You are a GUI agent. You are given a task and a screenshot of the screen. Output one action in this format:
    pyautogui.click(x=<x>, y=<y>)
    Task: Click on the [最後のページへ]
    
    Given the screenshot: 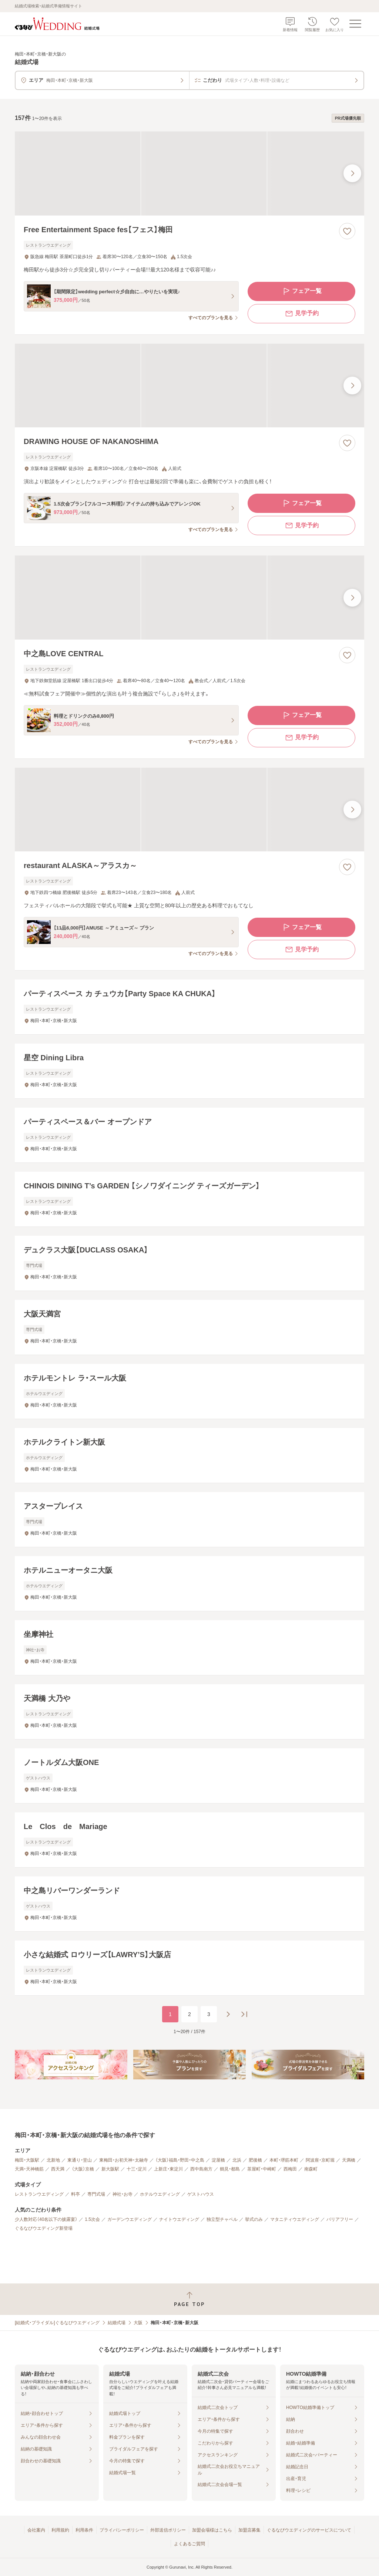 What is the action you would take?
    pyautogui.click(x=244, y=2014)
    